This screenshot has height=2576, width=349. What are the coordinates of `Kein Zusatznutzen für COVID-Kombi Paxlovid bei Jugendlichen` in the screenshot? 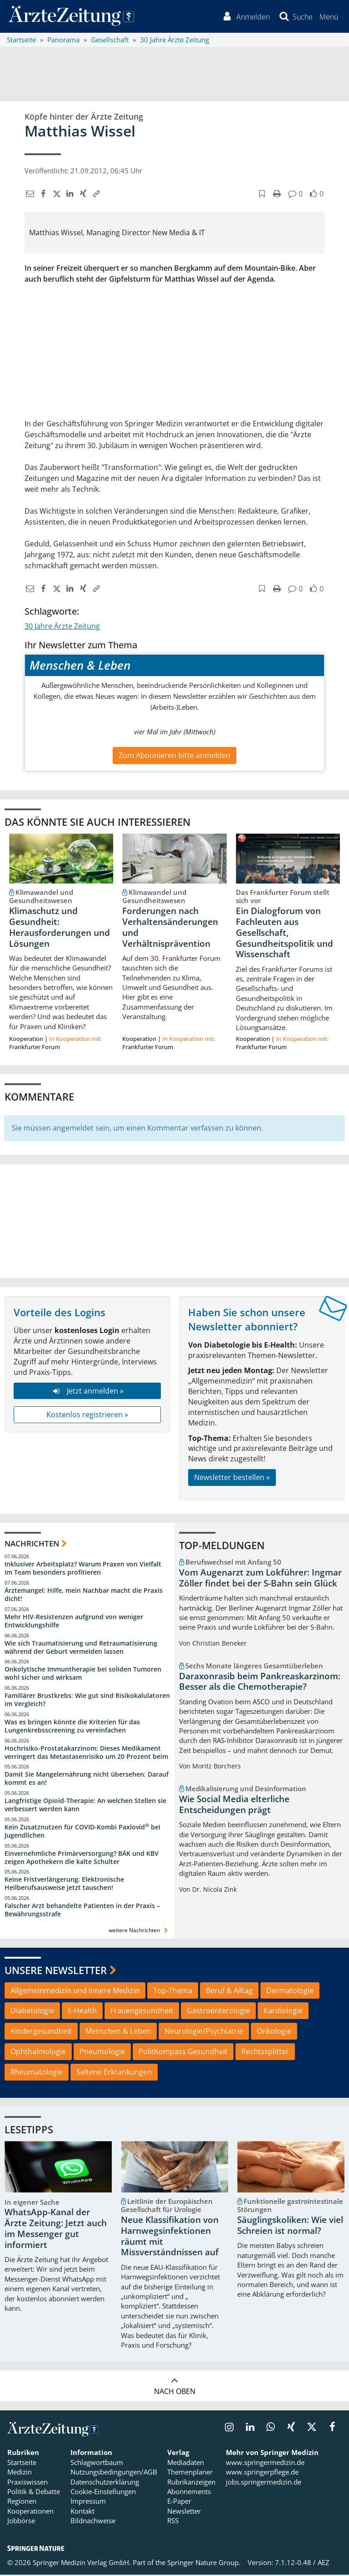 It's located at (82, 1832).